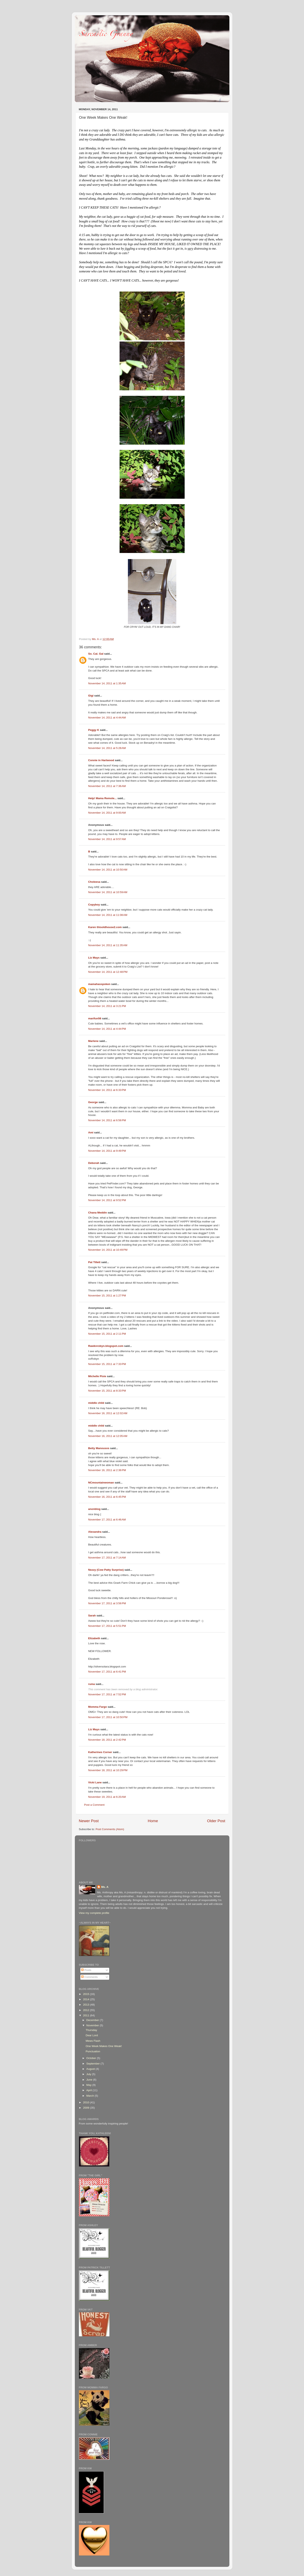 The width and height of the screenshot is (304, 2576). Describe the element at coordinates (216, 1821) in the screenshot. I see `Older Post` at that location.